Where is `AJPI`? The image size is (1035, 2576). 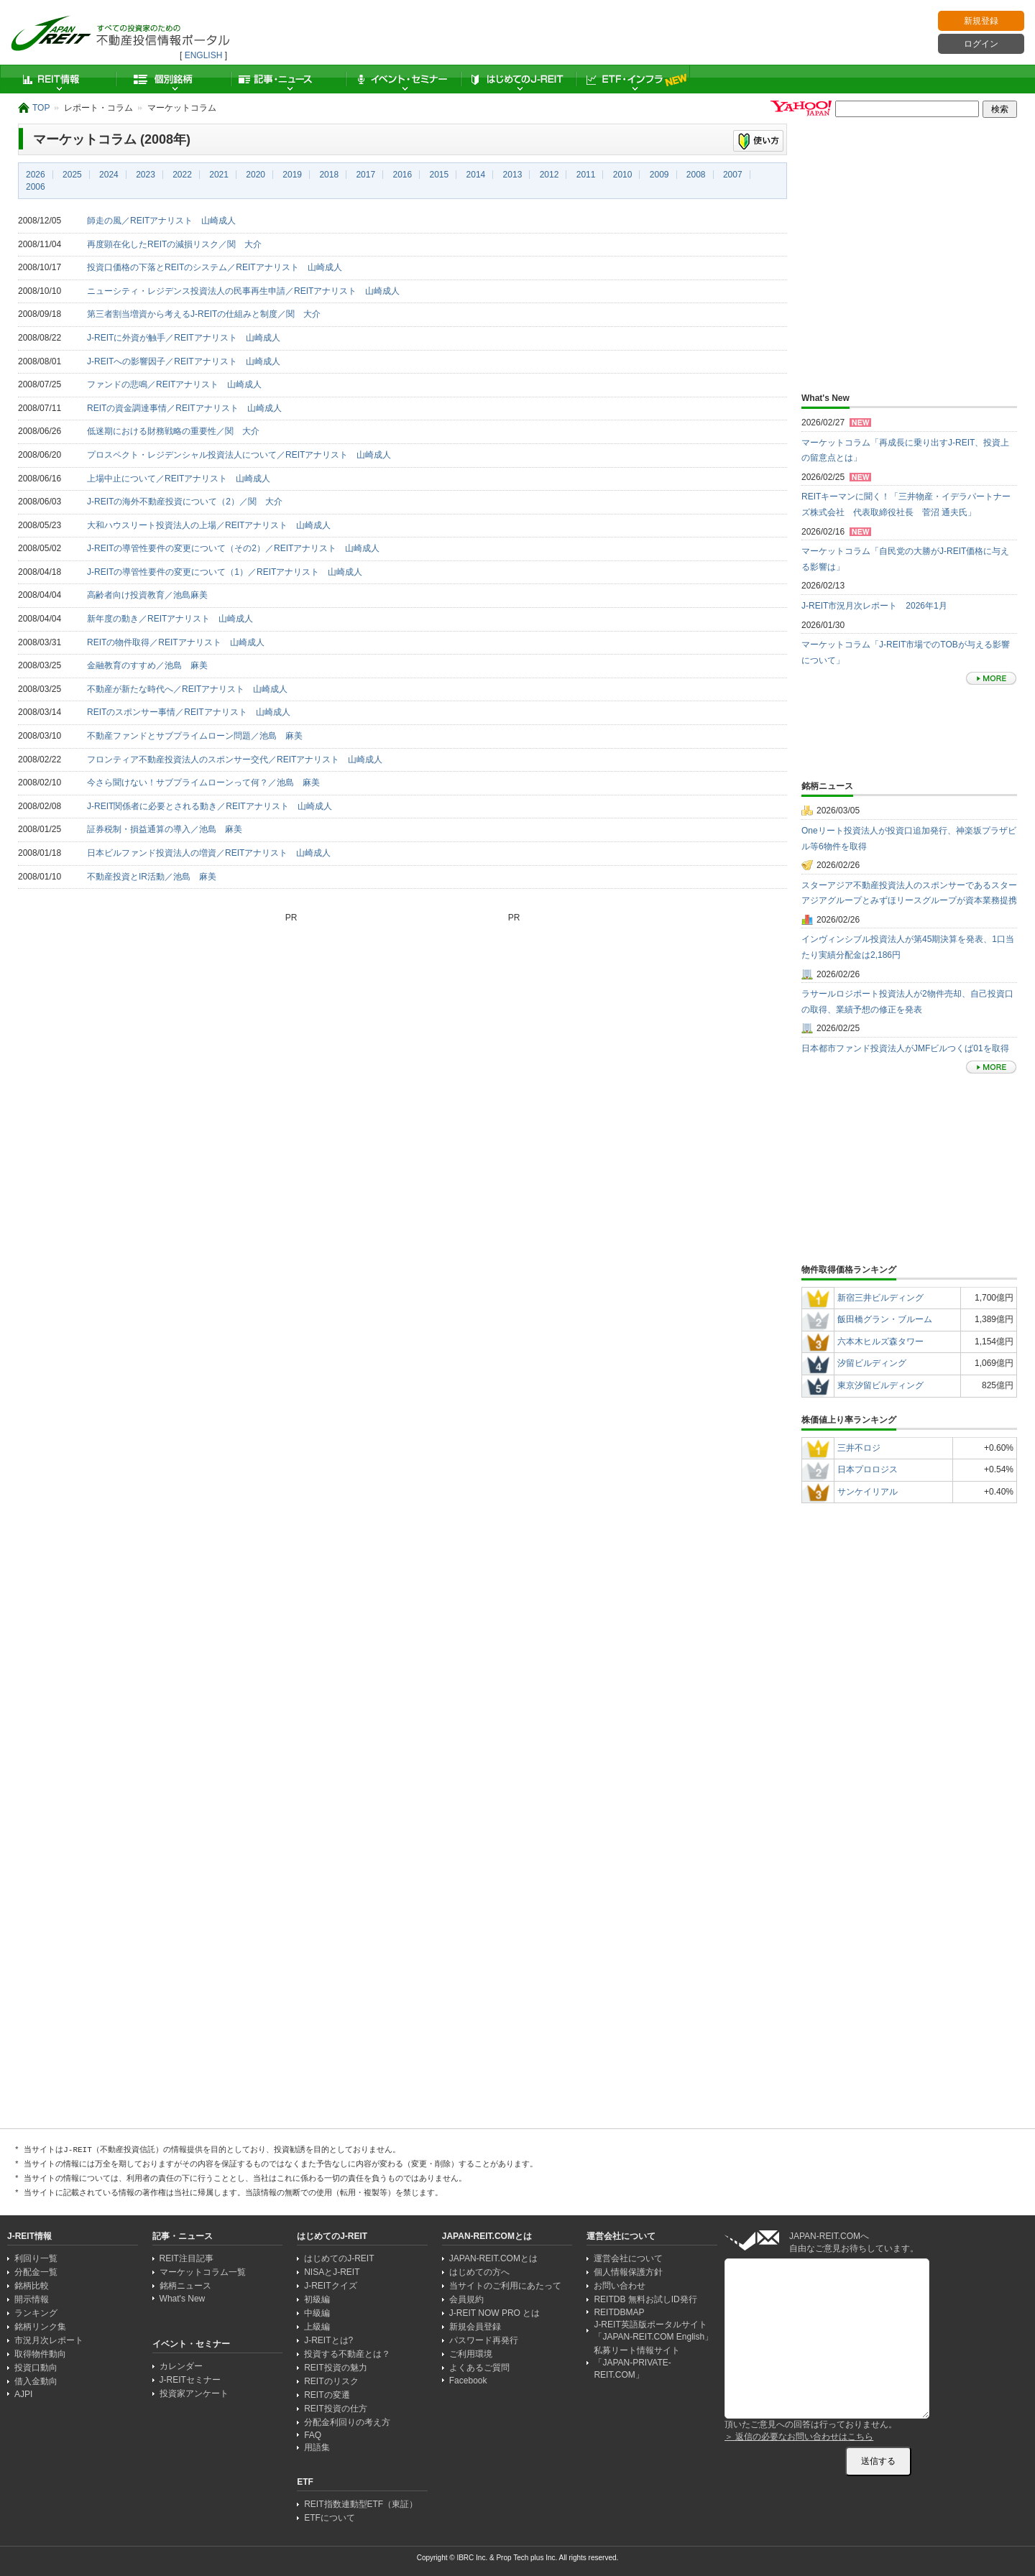
AJPI is located at coordinates (23, 2394).